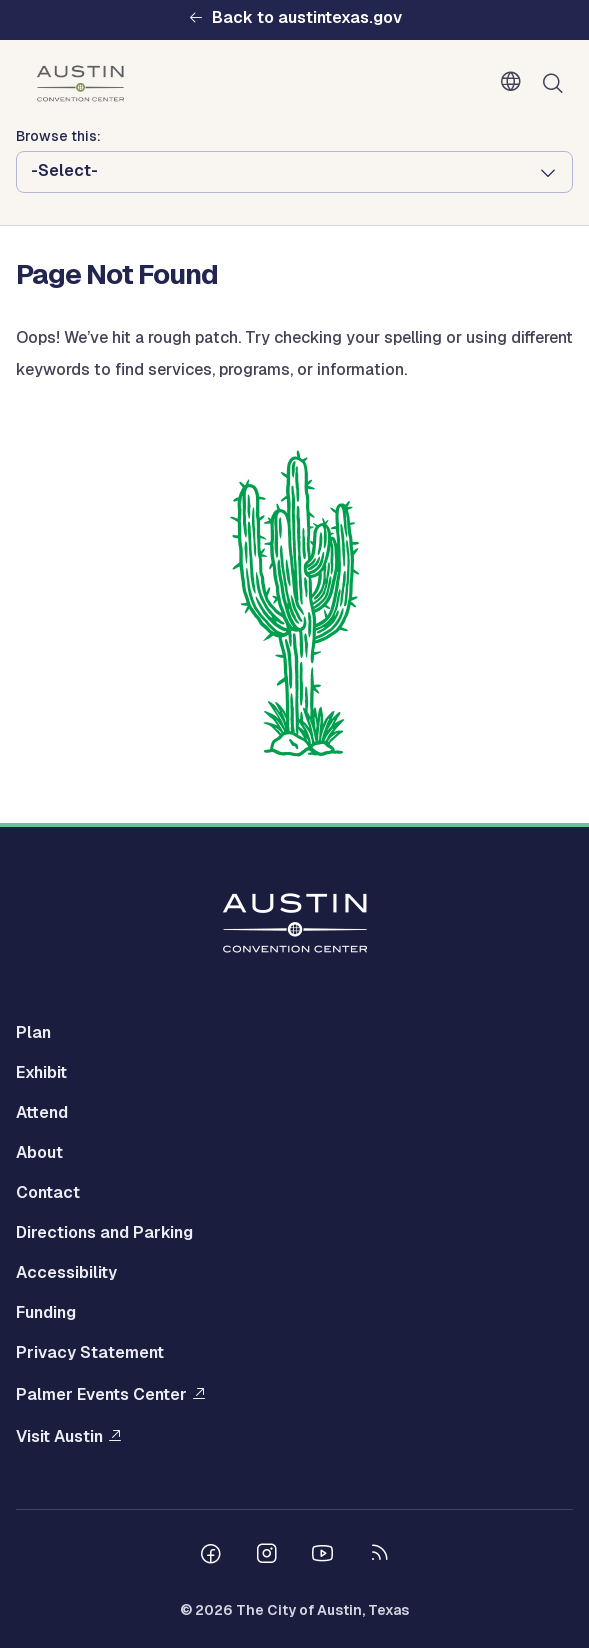 The width and height of the screenshot is (589, 1648). Describe the element at coordinates (46, 1312) in the screenshot. I see `Funding` at that location.